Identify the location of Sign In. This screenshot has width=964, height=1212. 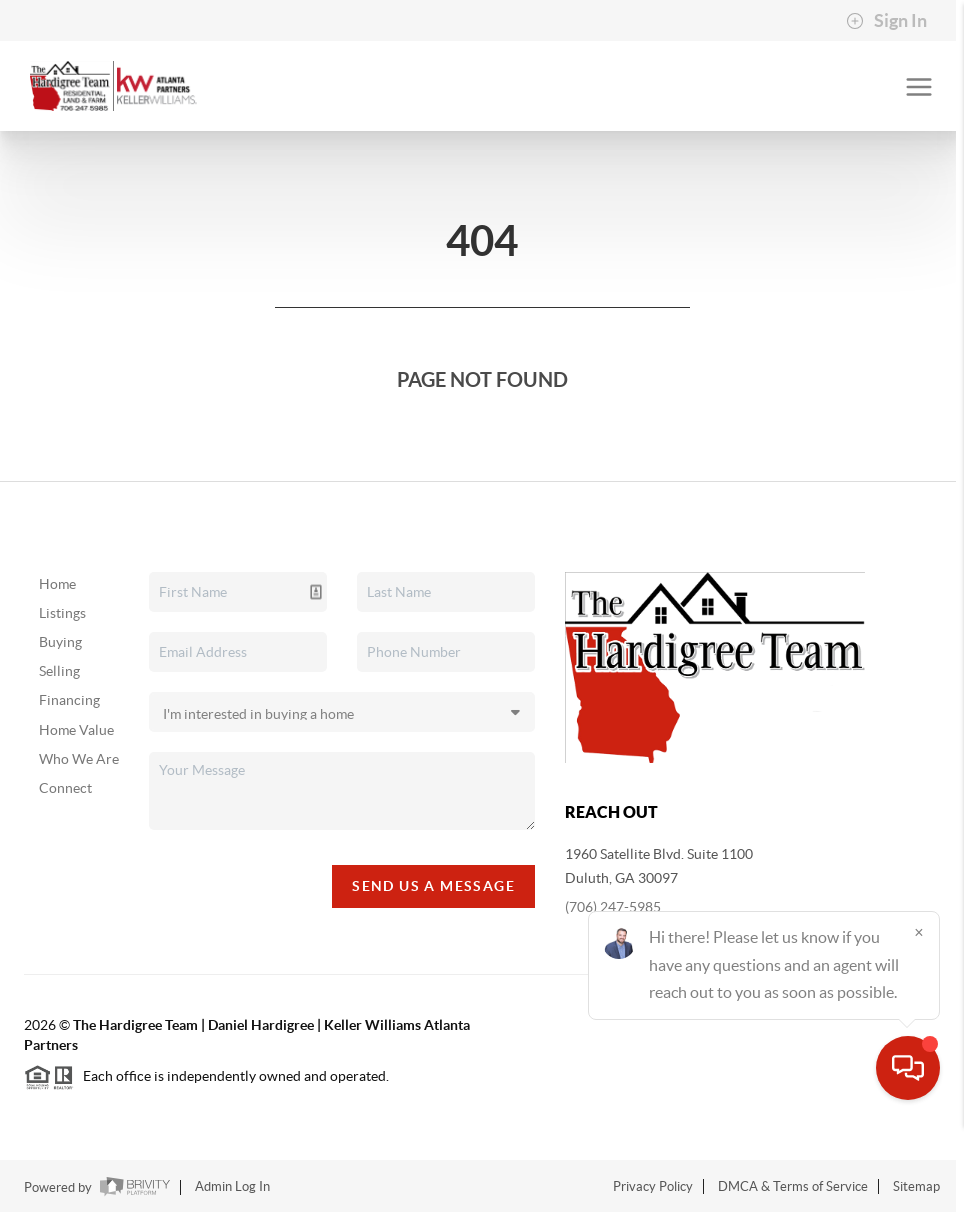
(886, 21).